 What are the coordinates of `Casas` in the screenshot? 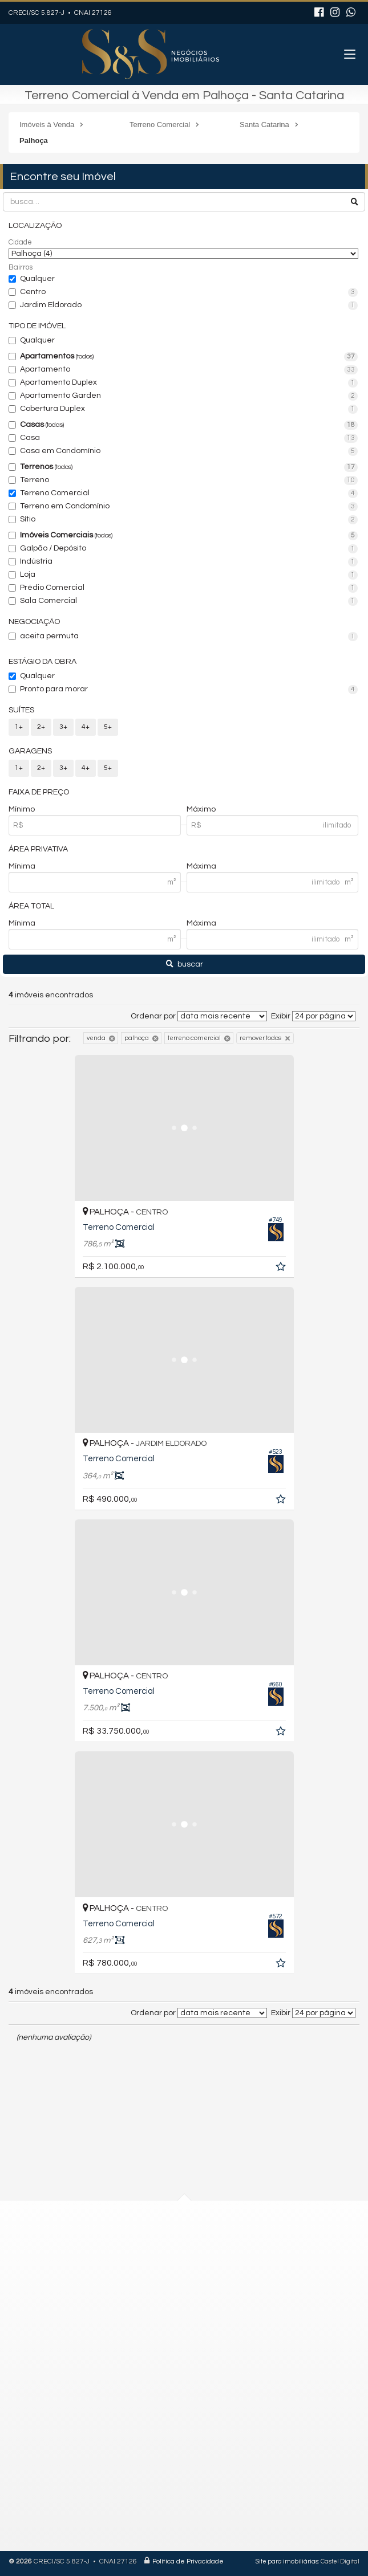 It's located at (189, 425).